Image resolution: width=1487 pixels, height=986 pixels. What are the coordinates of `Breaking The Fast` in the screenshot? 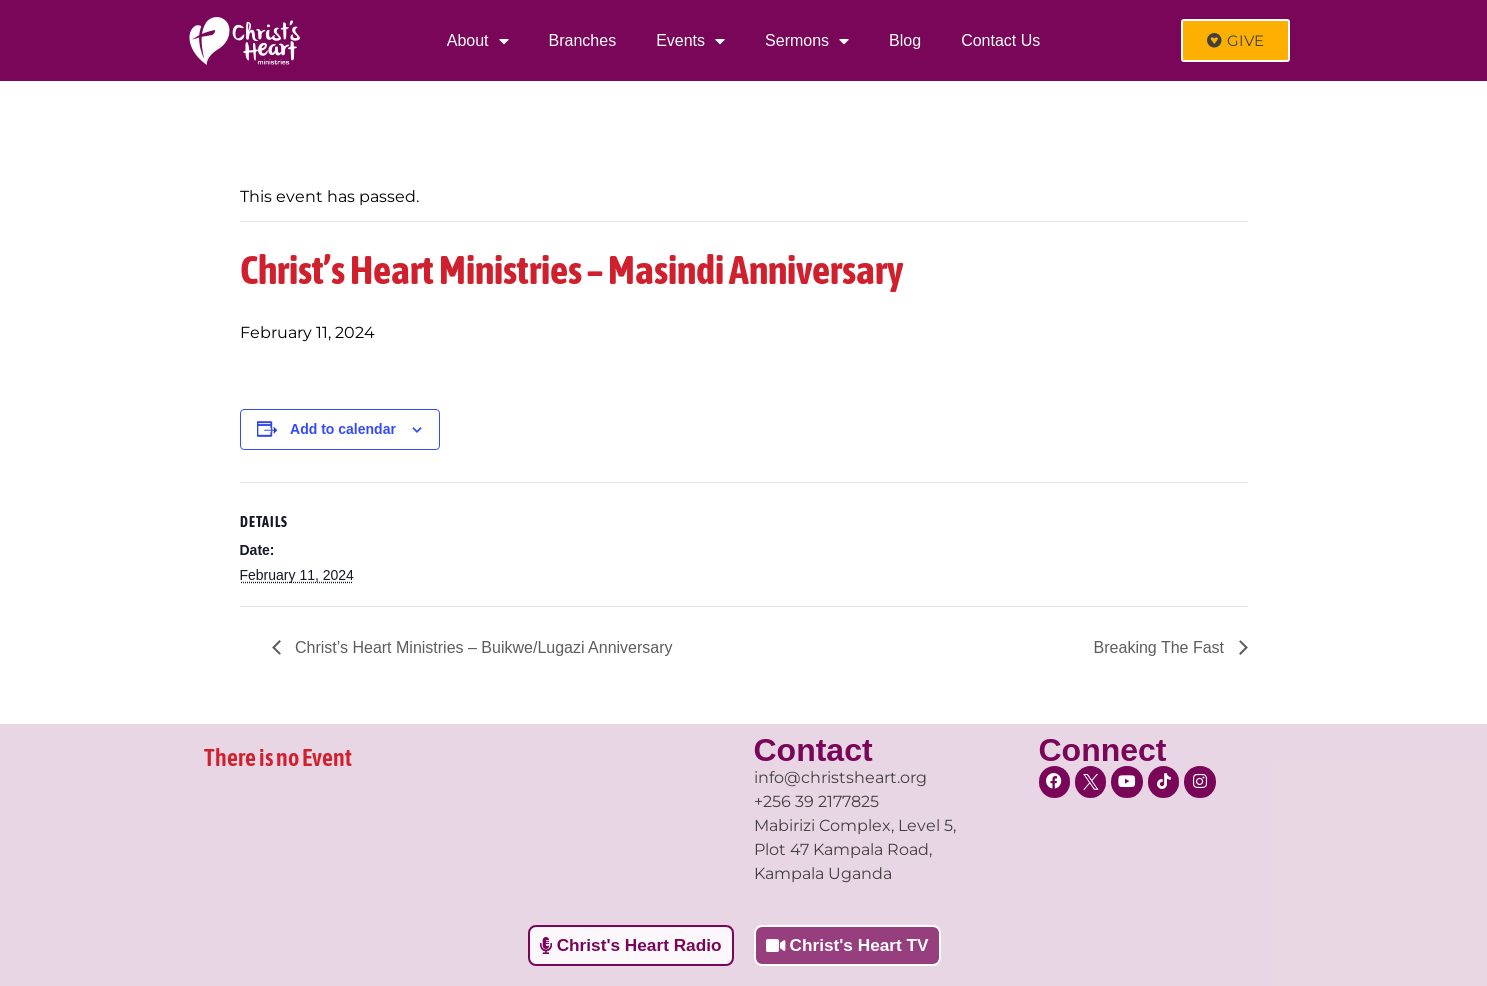 It's located at (1161, 647).